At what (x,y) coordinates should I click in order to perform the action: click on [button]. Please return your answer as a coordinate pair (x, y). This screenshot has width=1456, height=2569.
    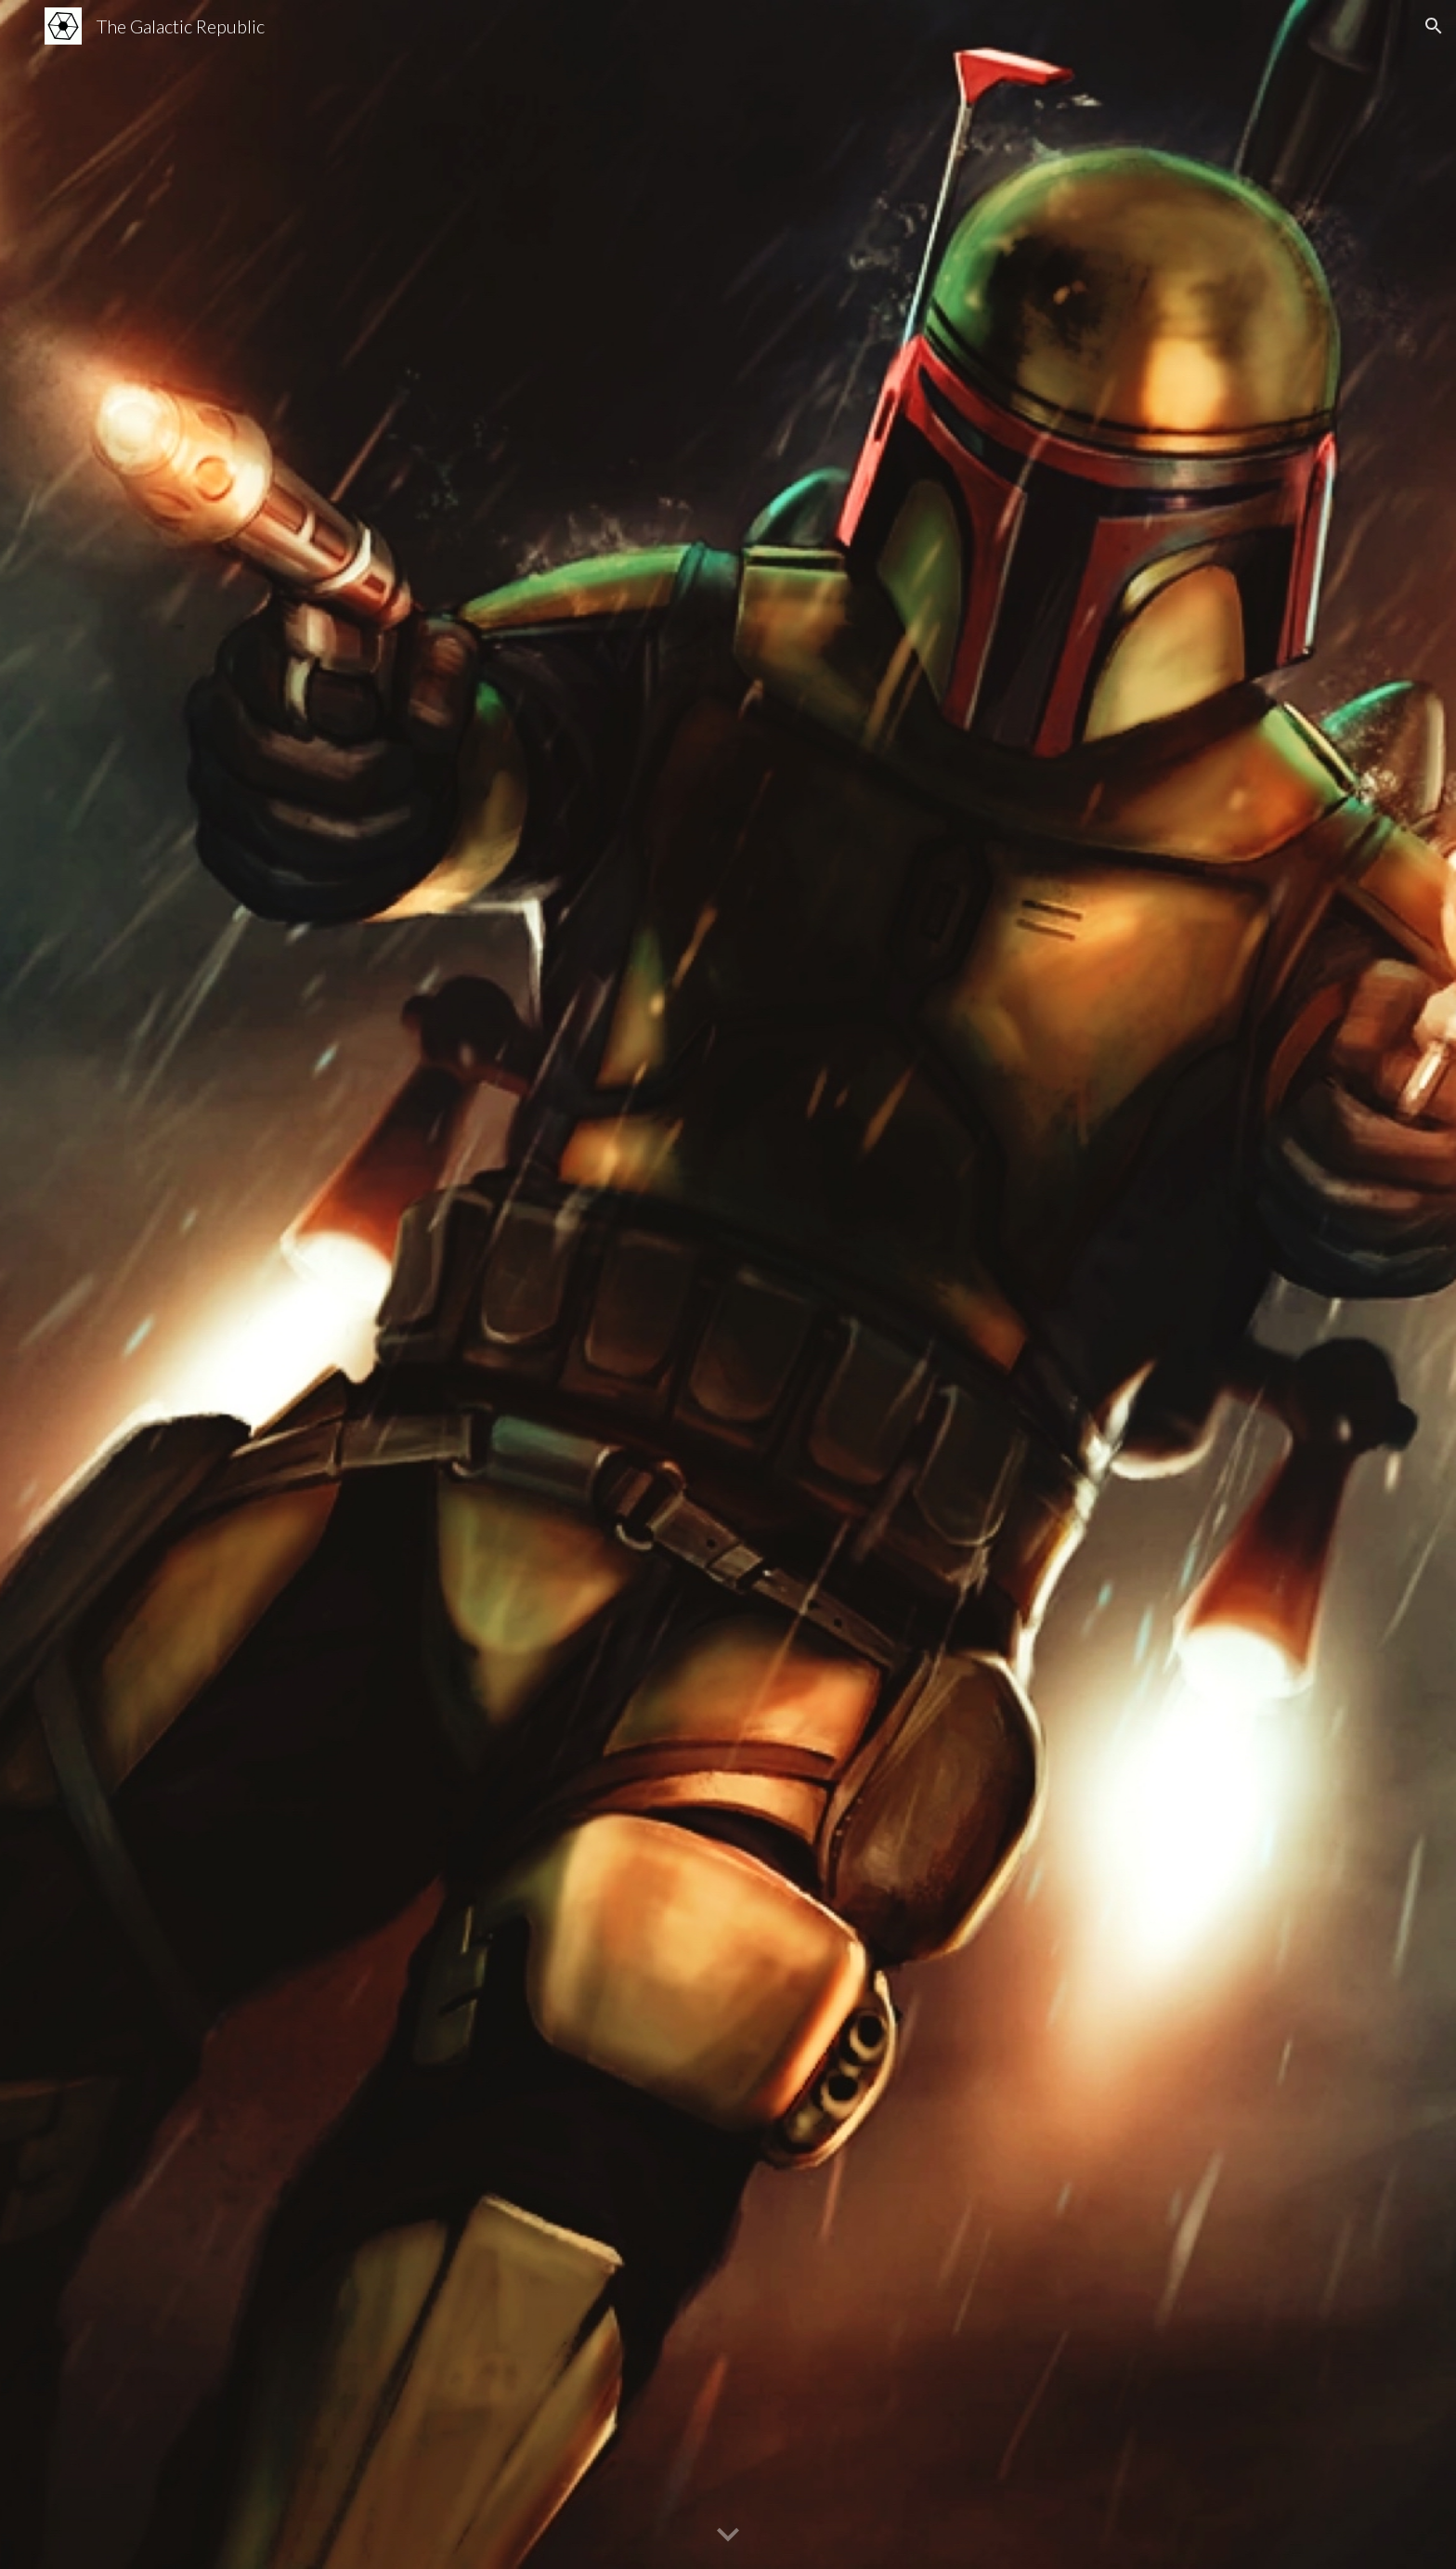
    Looking at the image, I should click on (1433, 26).